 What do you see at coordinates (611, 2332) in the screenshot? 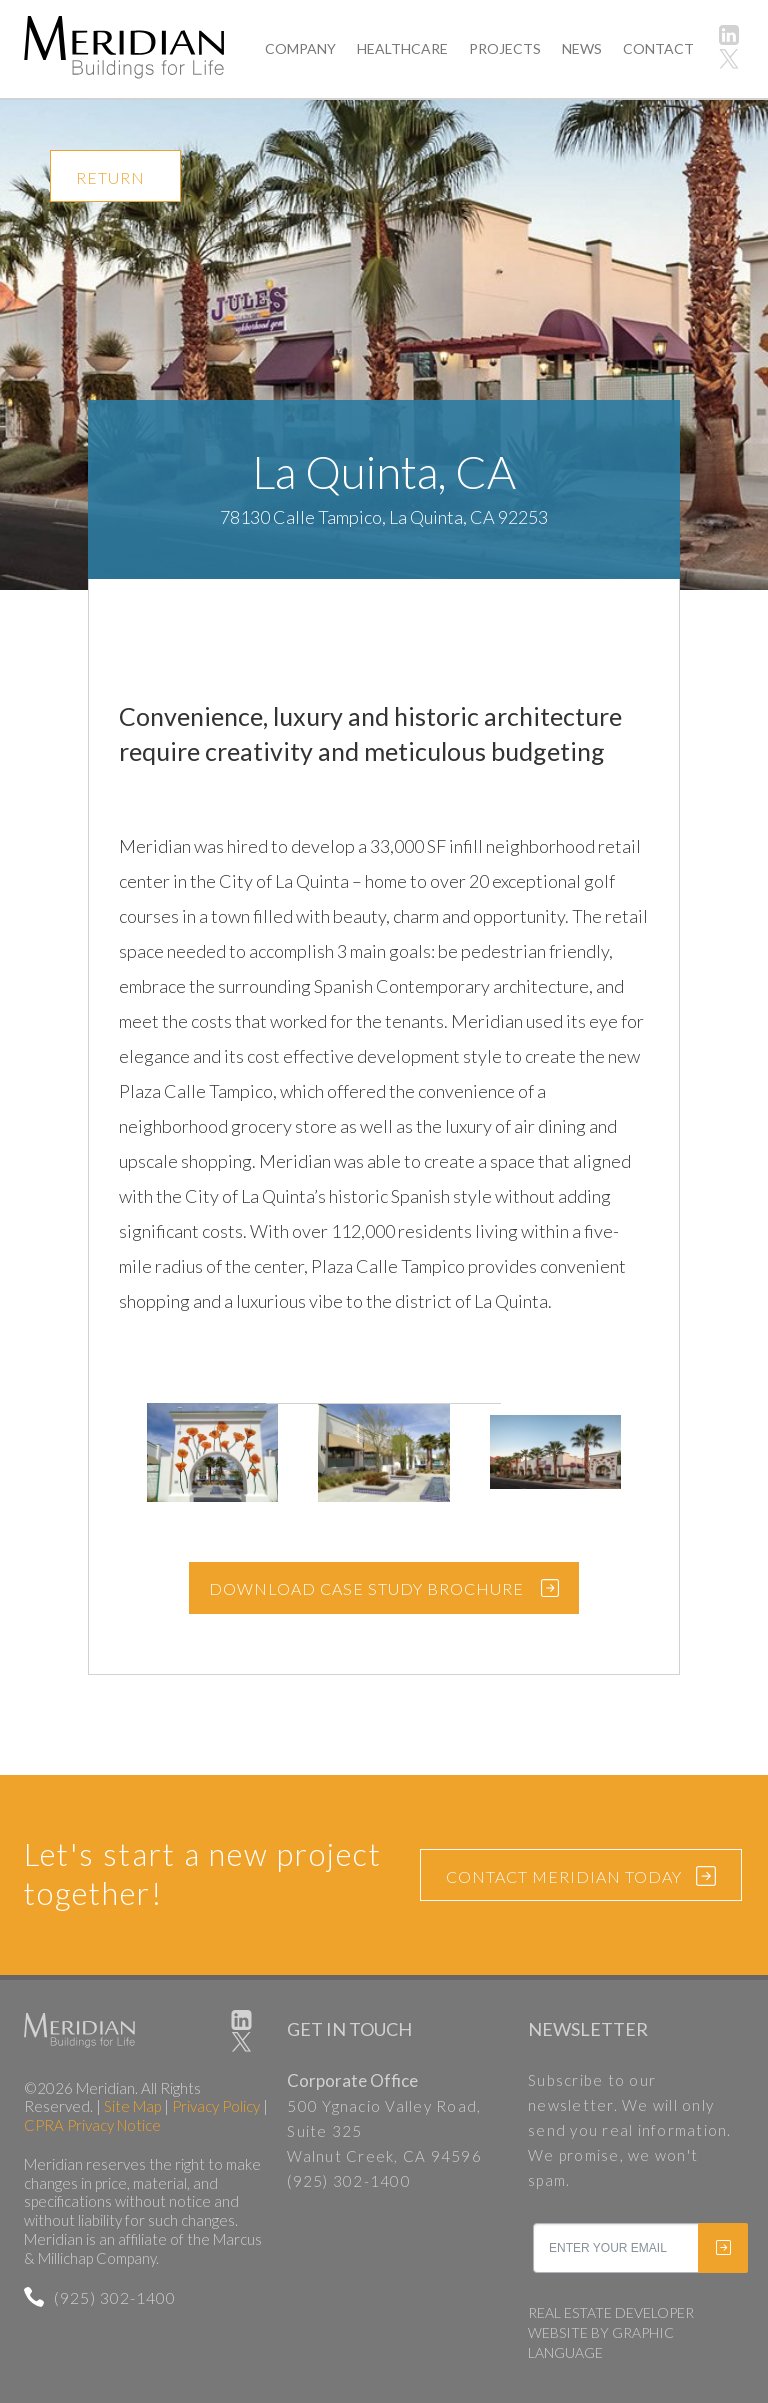
I see `REAL ESTATE DEVELOPER WEBSITE BY GRAPHIC LANGUAGE` at bounding box center [611, 2332].